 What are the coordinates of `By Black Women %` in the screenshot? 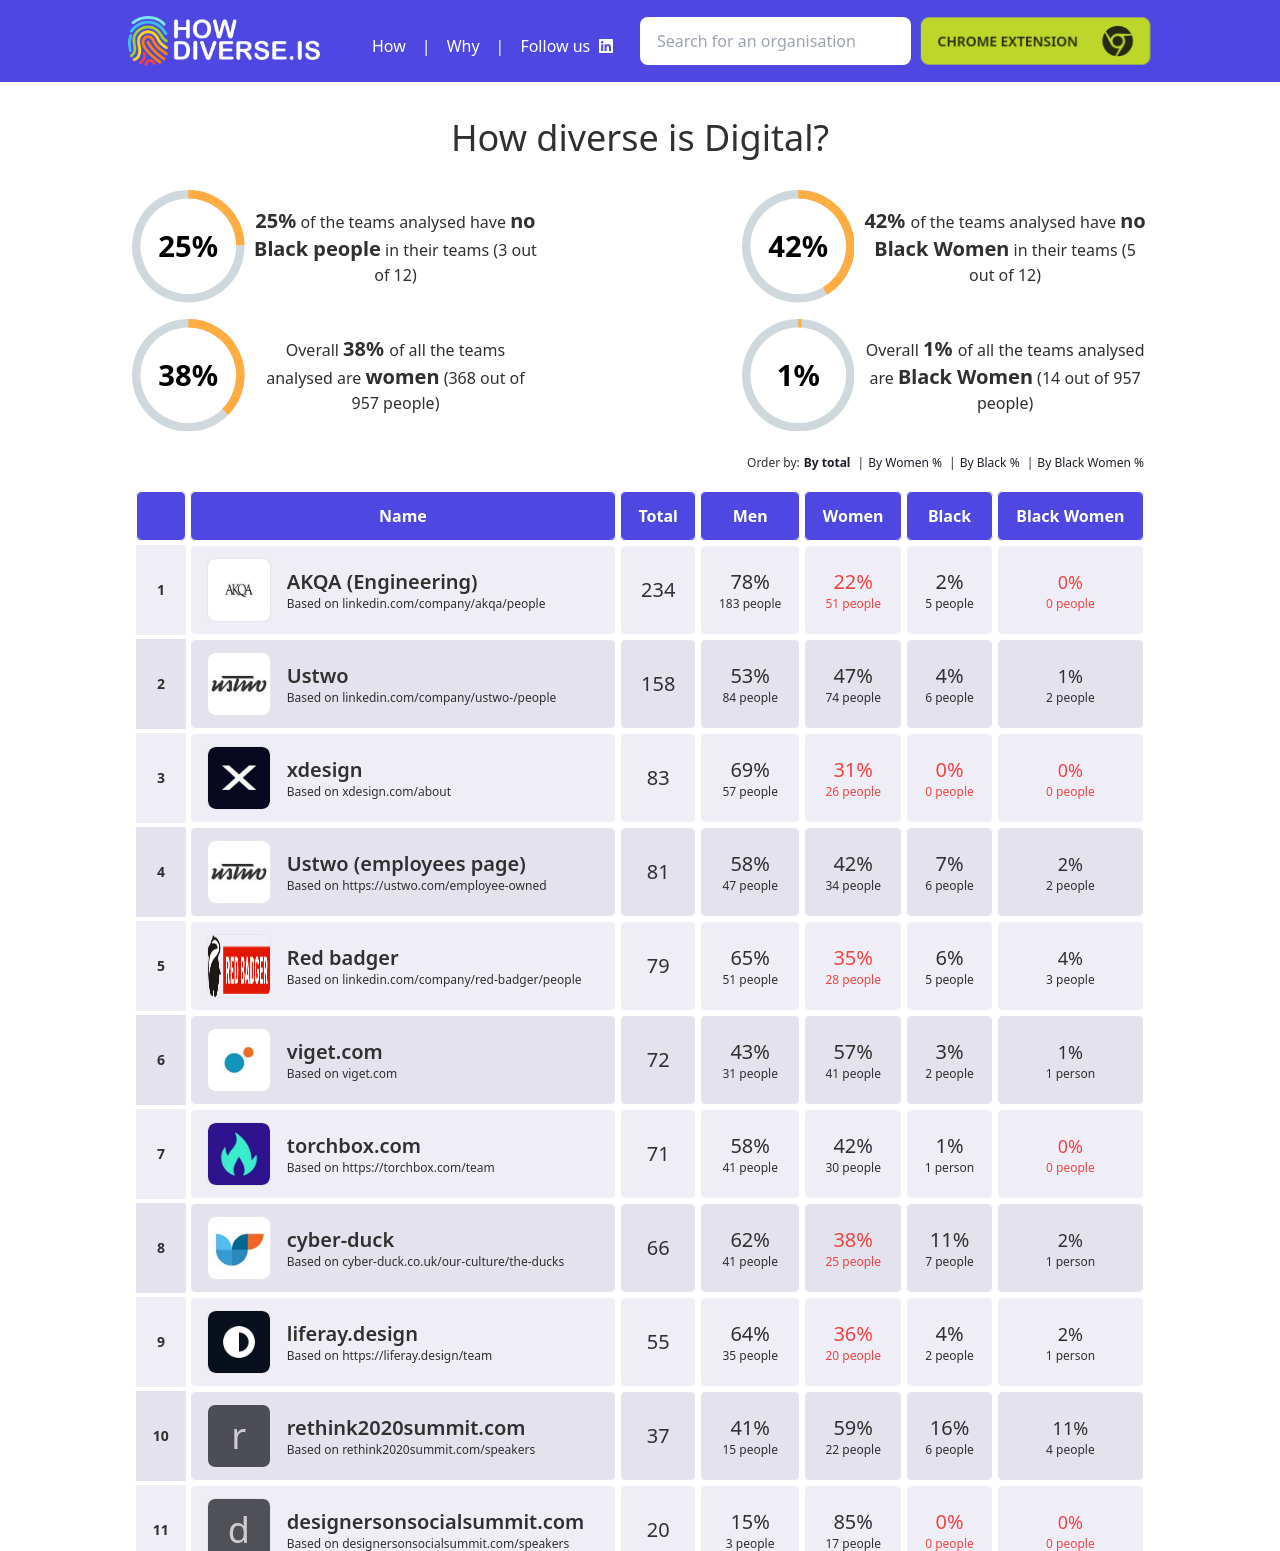 It's located at (1090, 462).